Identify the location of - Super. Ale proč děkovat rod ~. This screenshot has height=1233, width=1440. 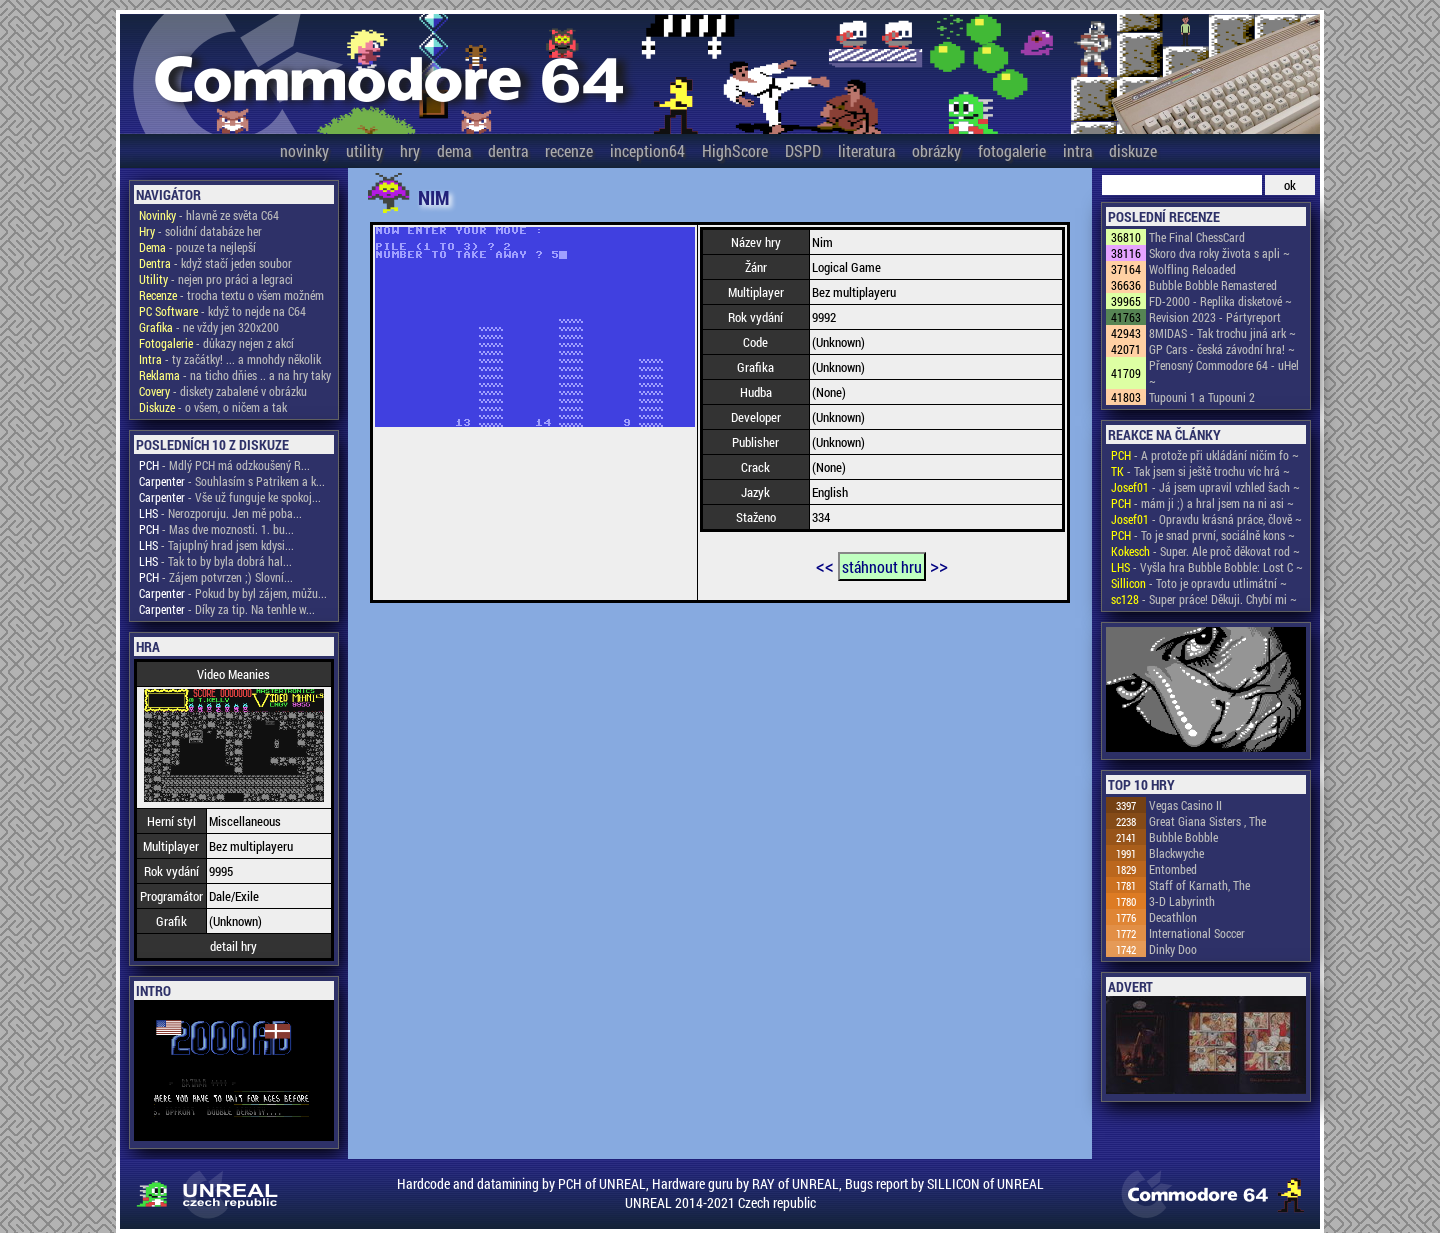
(1205, 551).